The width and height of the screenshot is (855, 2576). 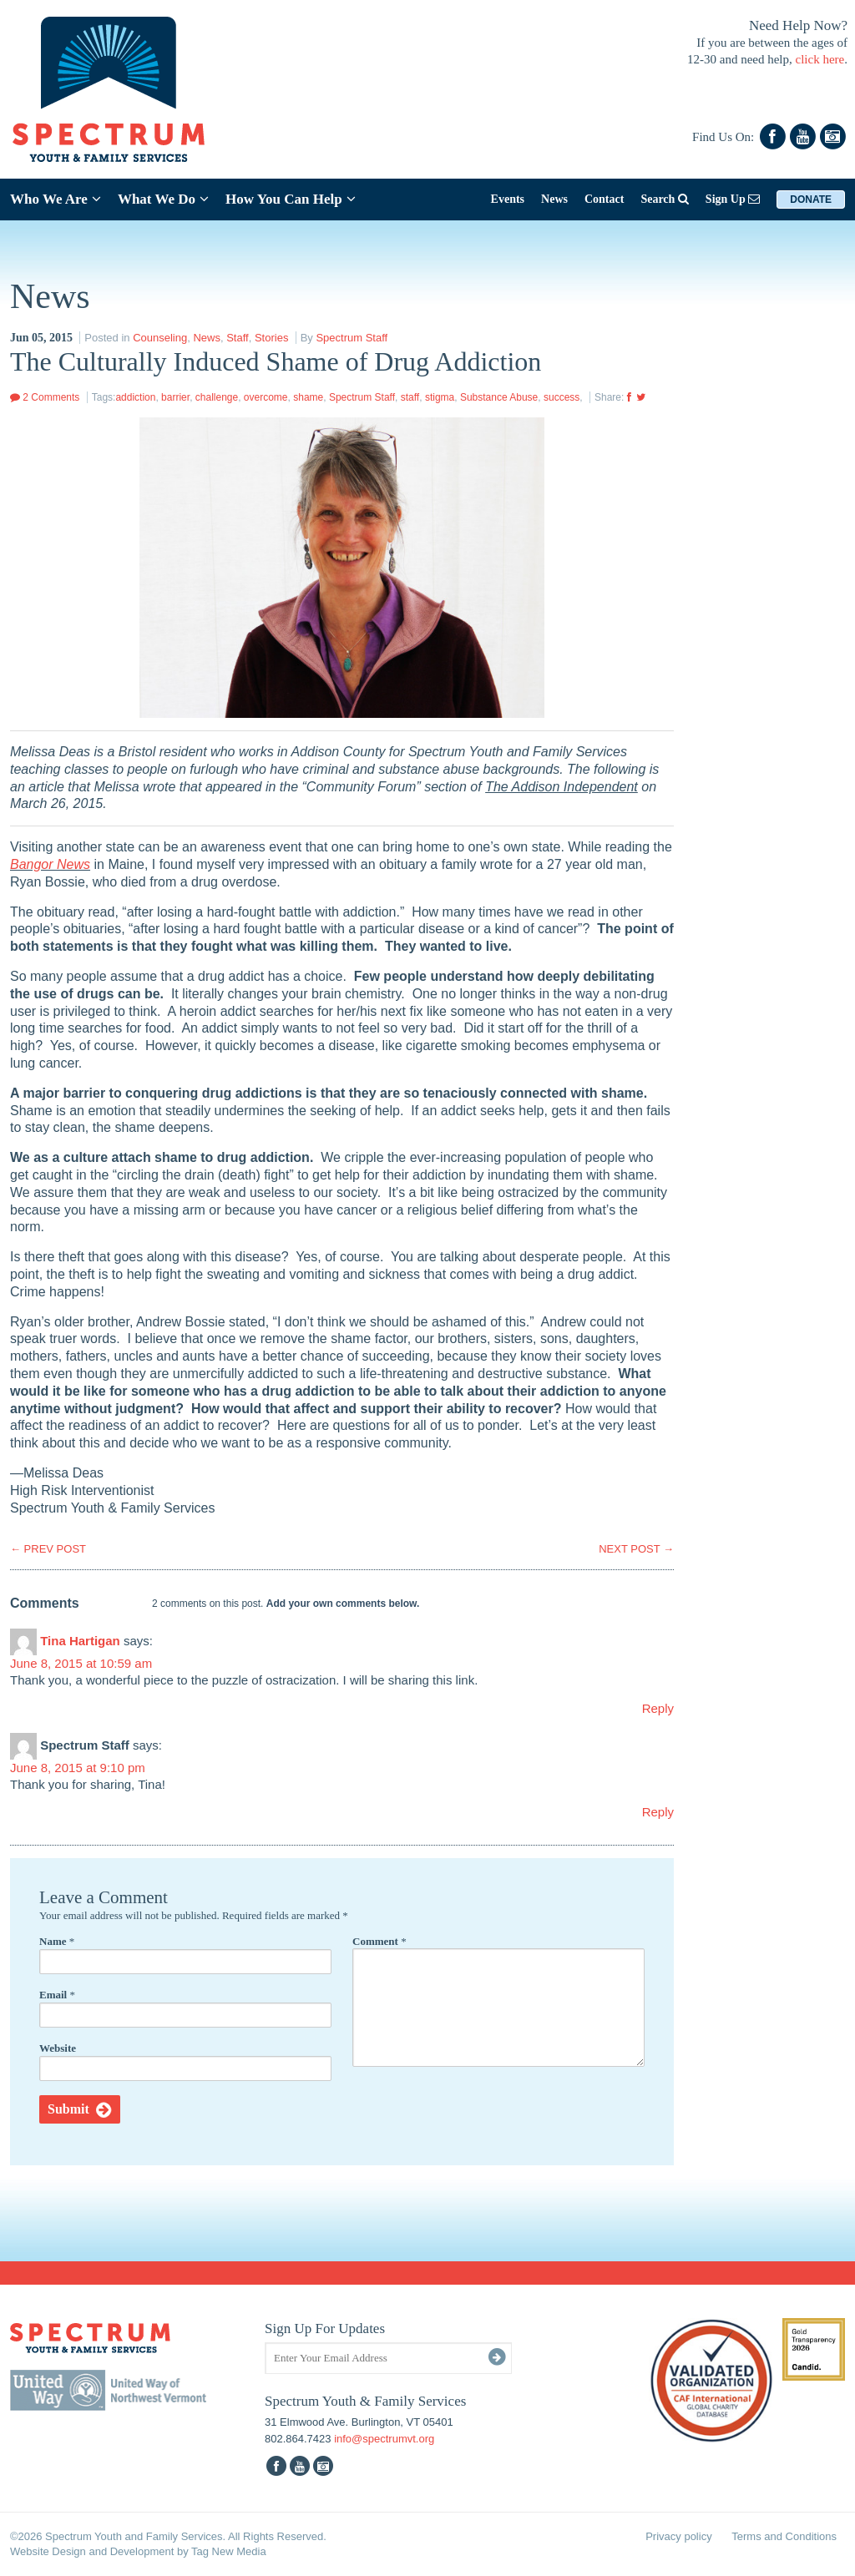 I want to click on 2 Comments, so click(x=44, y=397).